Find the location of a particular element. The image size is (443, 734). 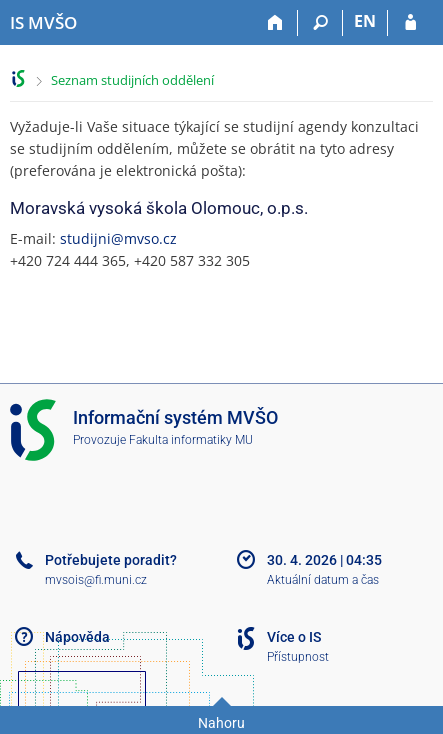

Fakulta informatiky MU is located at coordinates (191, 440).